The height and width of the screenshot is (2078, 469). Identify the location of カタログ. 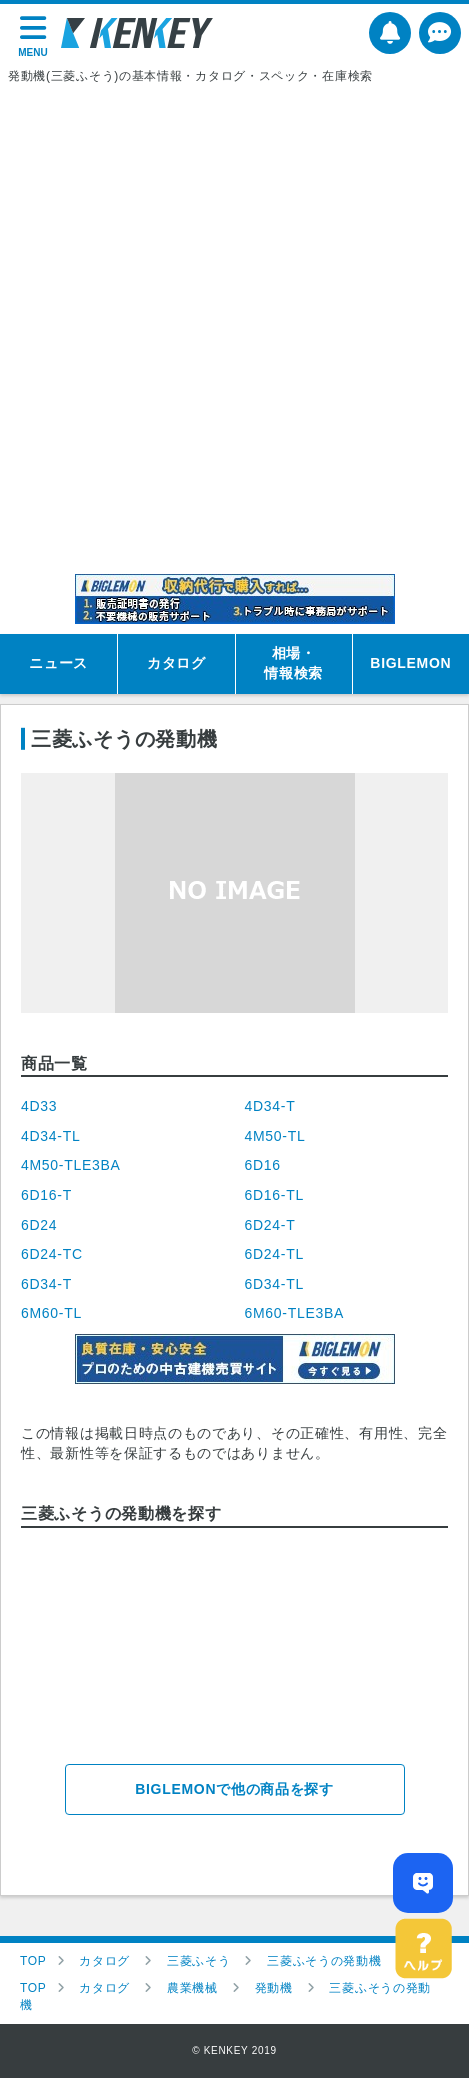
(176, 663).